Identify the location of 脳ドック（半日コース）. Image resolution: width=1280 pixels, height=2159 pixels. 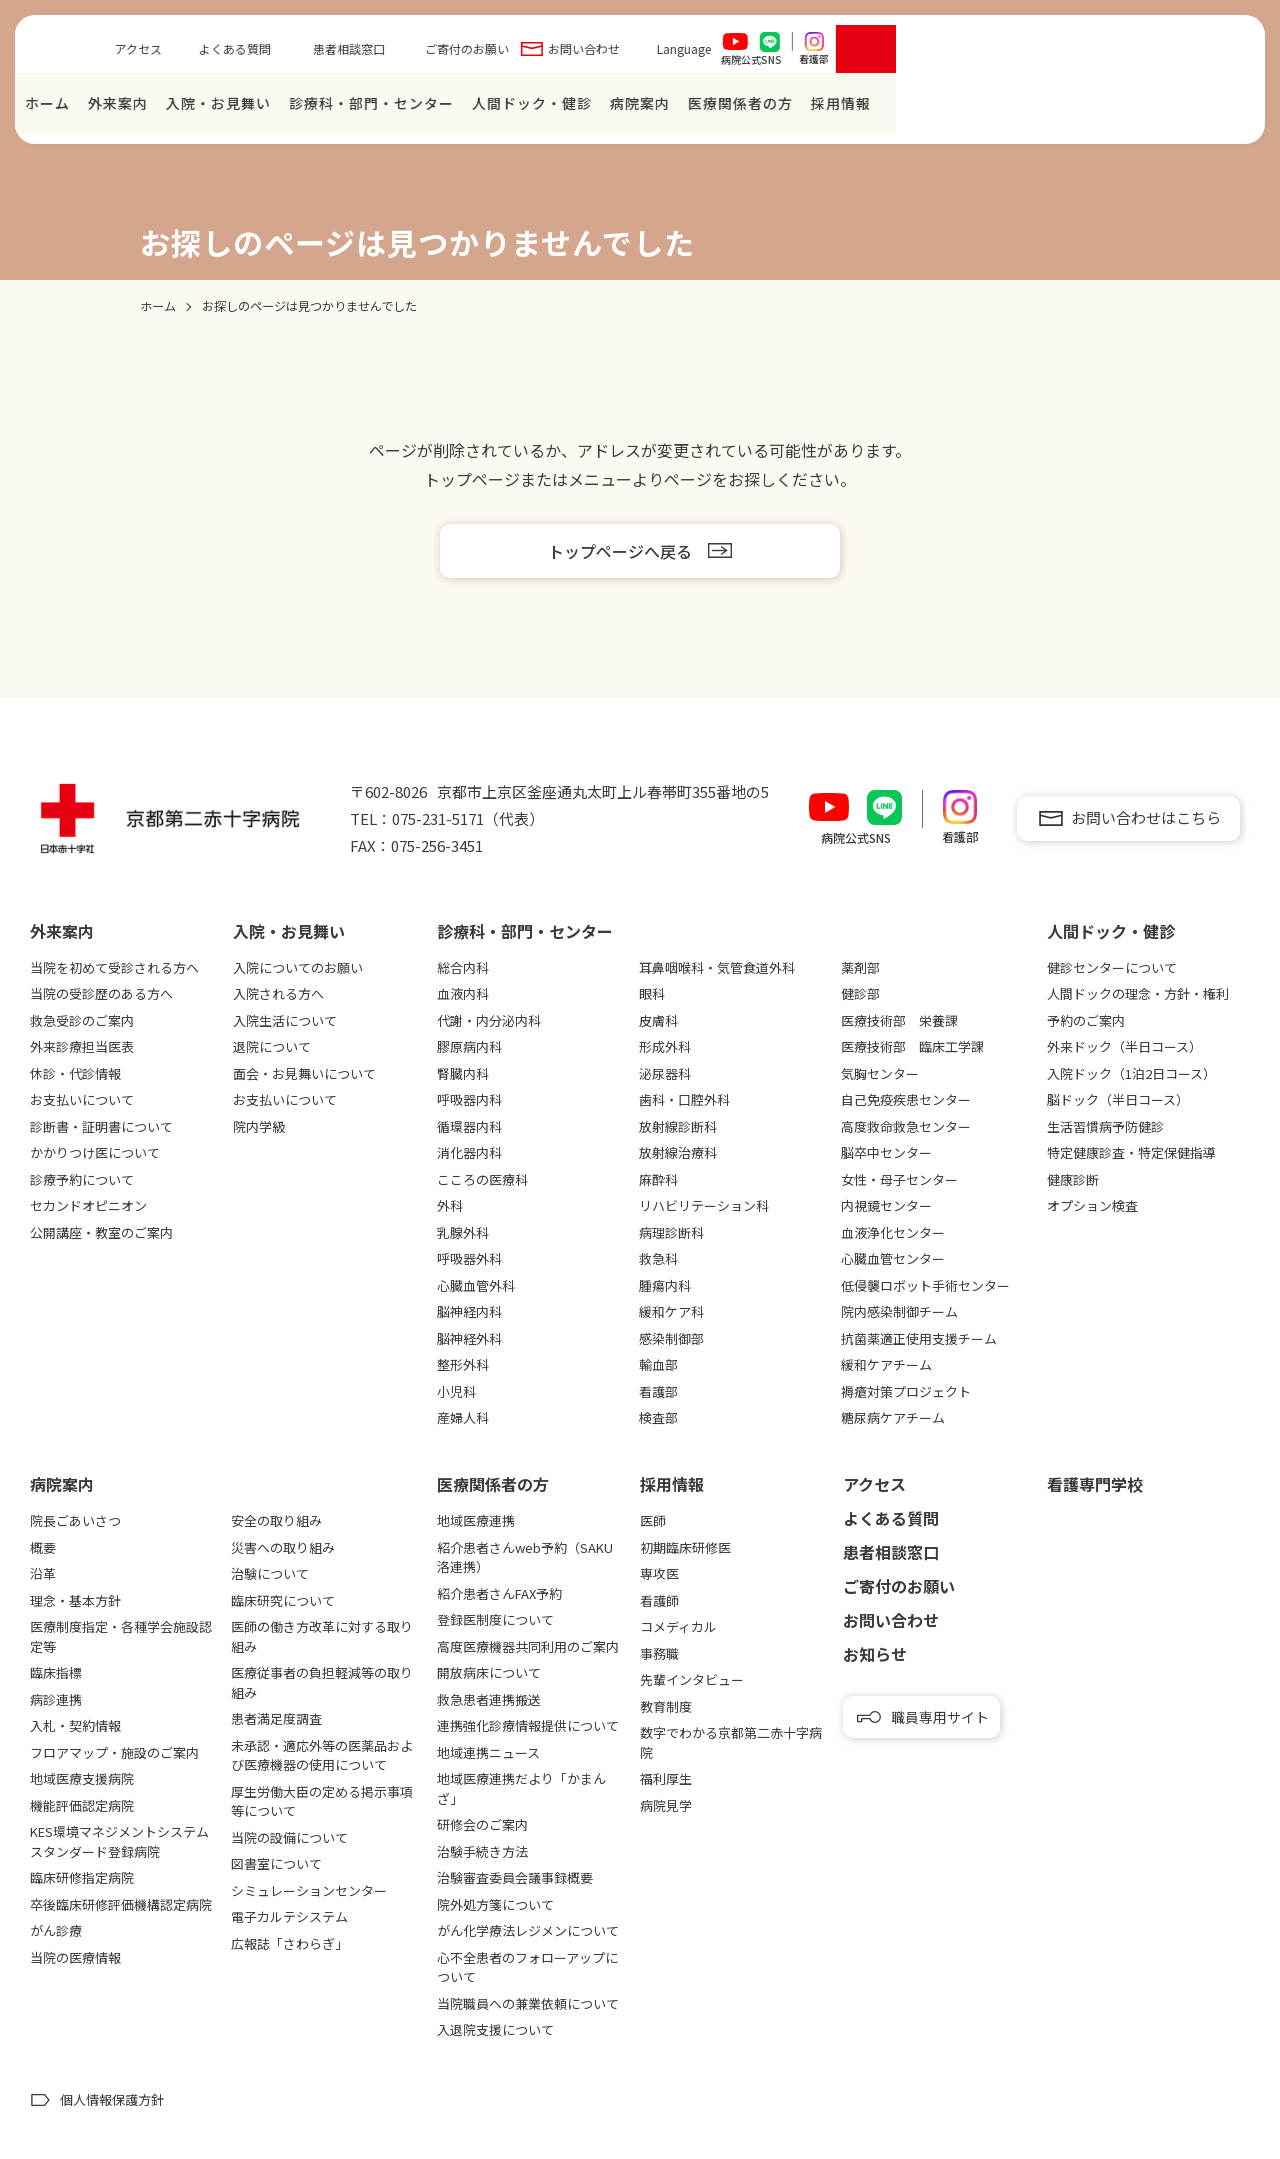
(1118, 1099).